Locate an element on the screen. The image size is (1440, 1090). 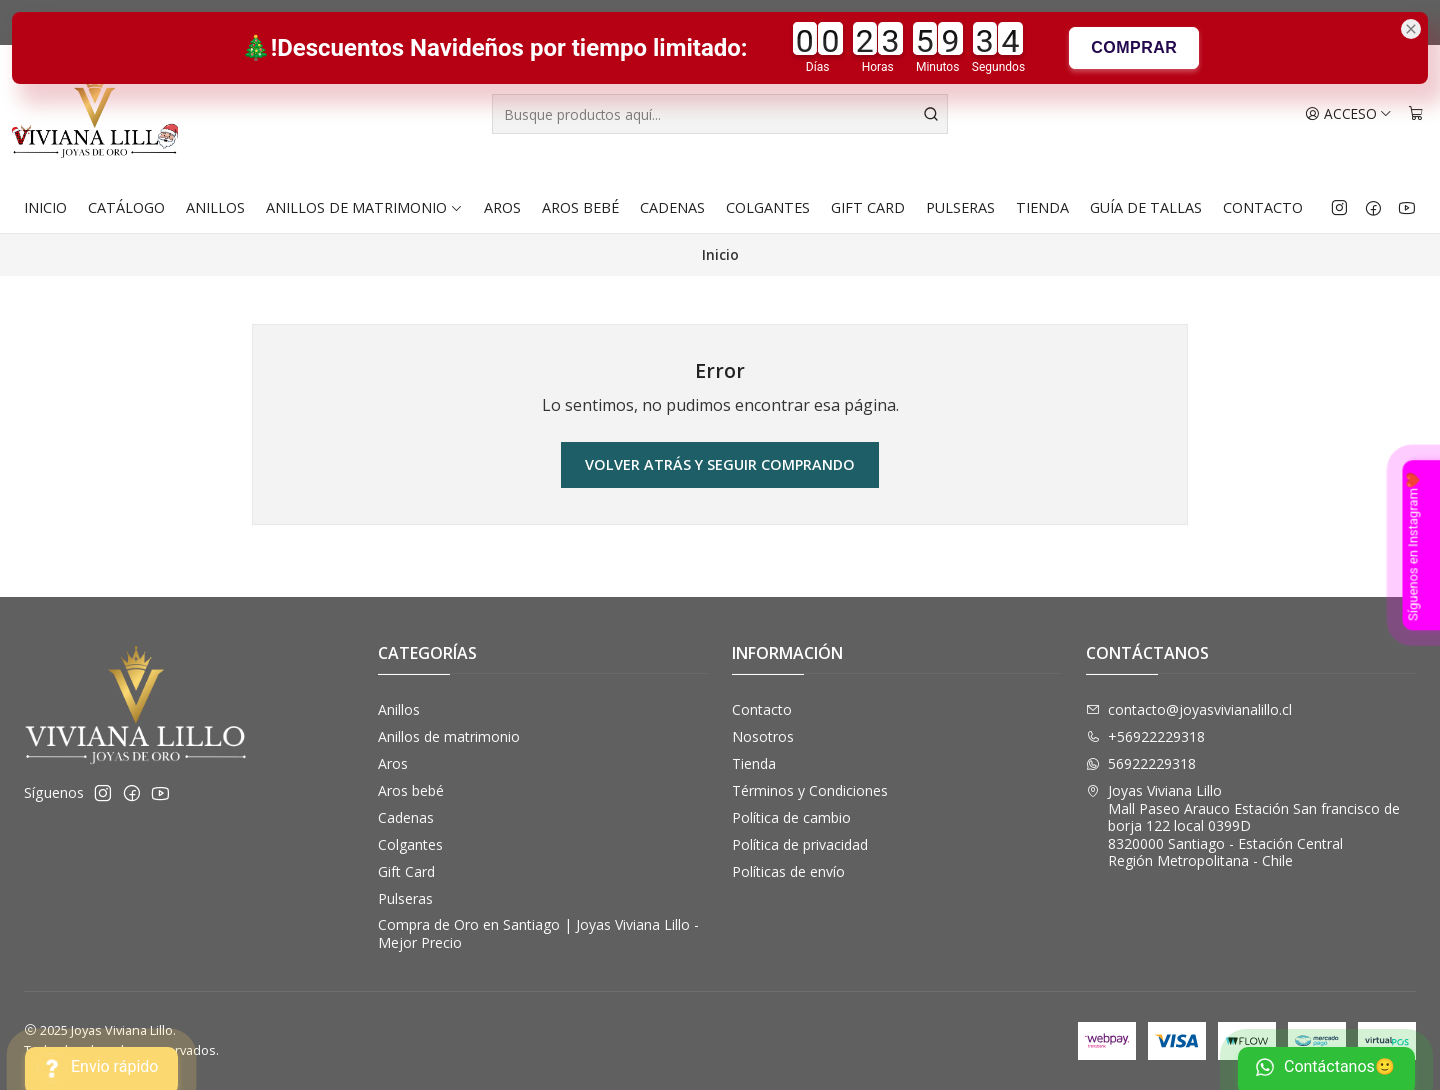
Inicio is located at coordinates (45, 207).